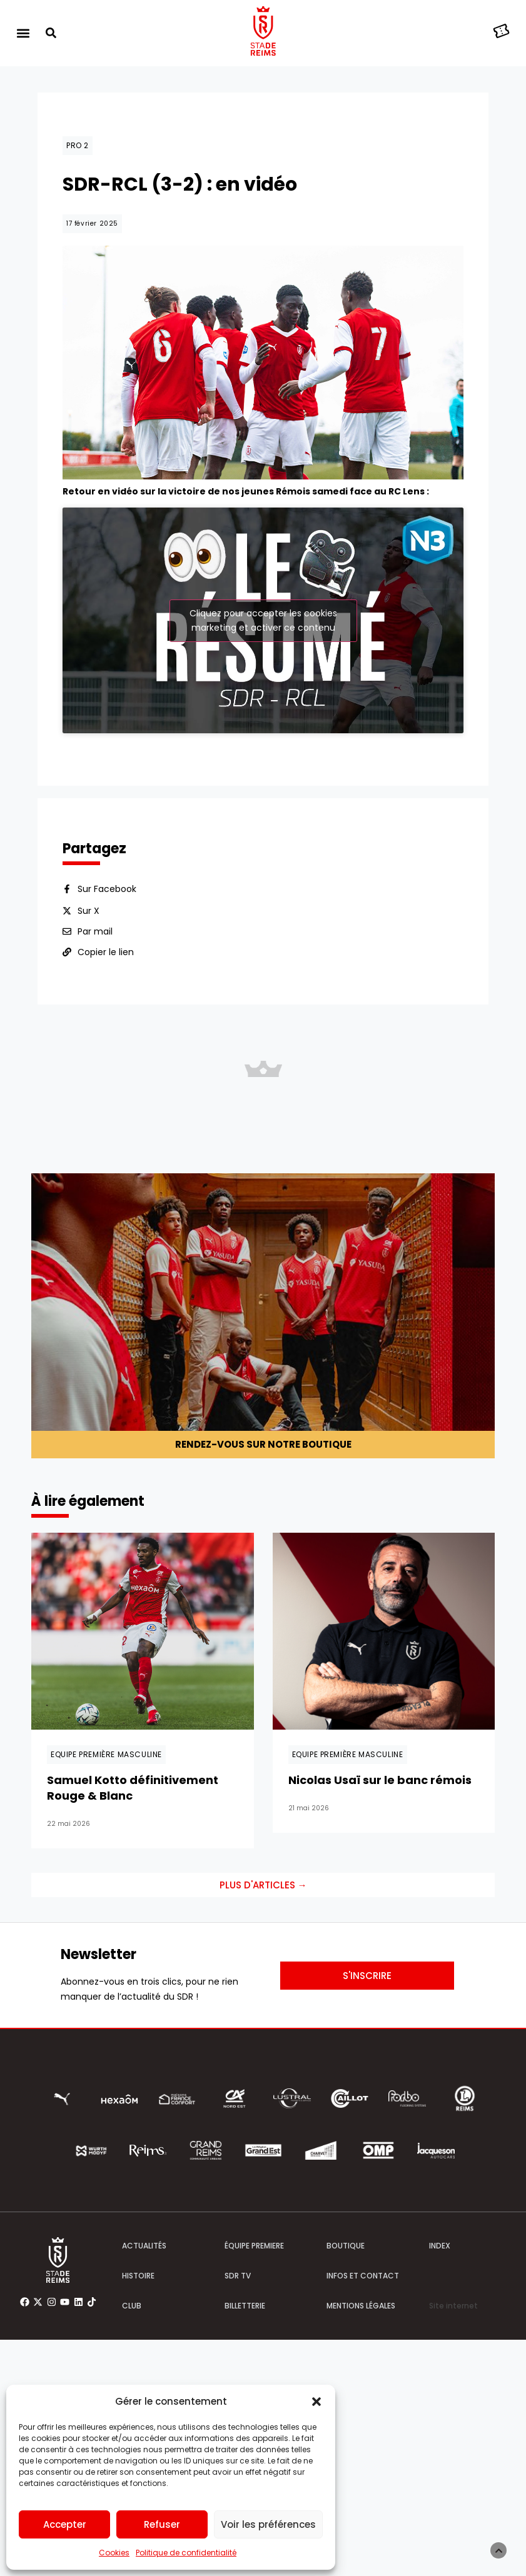  Describe the element at coordinates (114, 2552) in the screenshot. I see `Cookies` at that location.